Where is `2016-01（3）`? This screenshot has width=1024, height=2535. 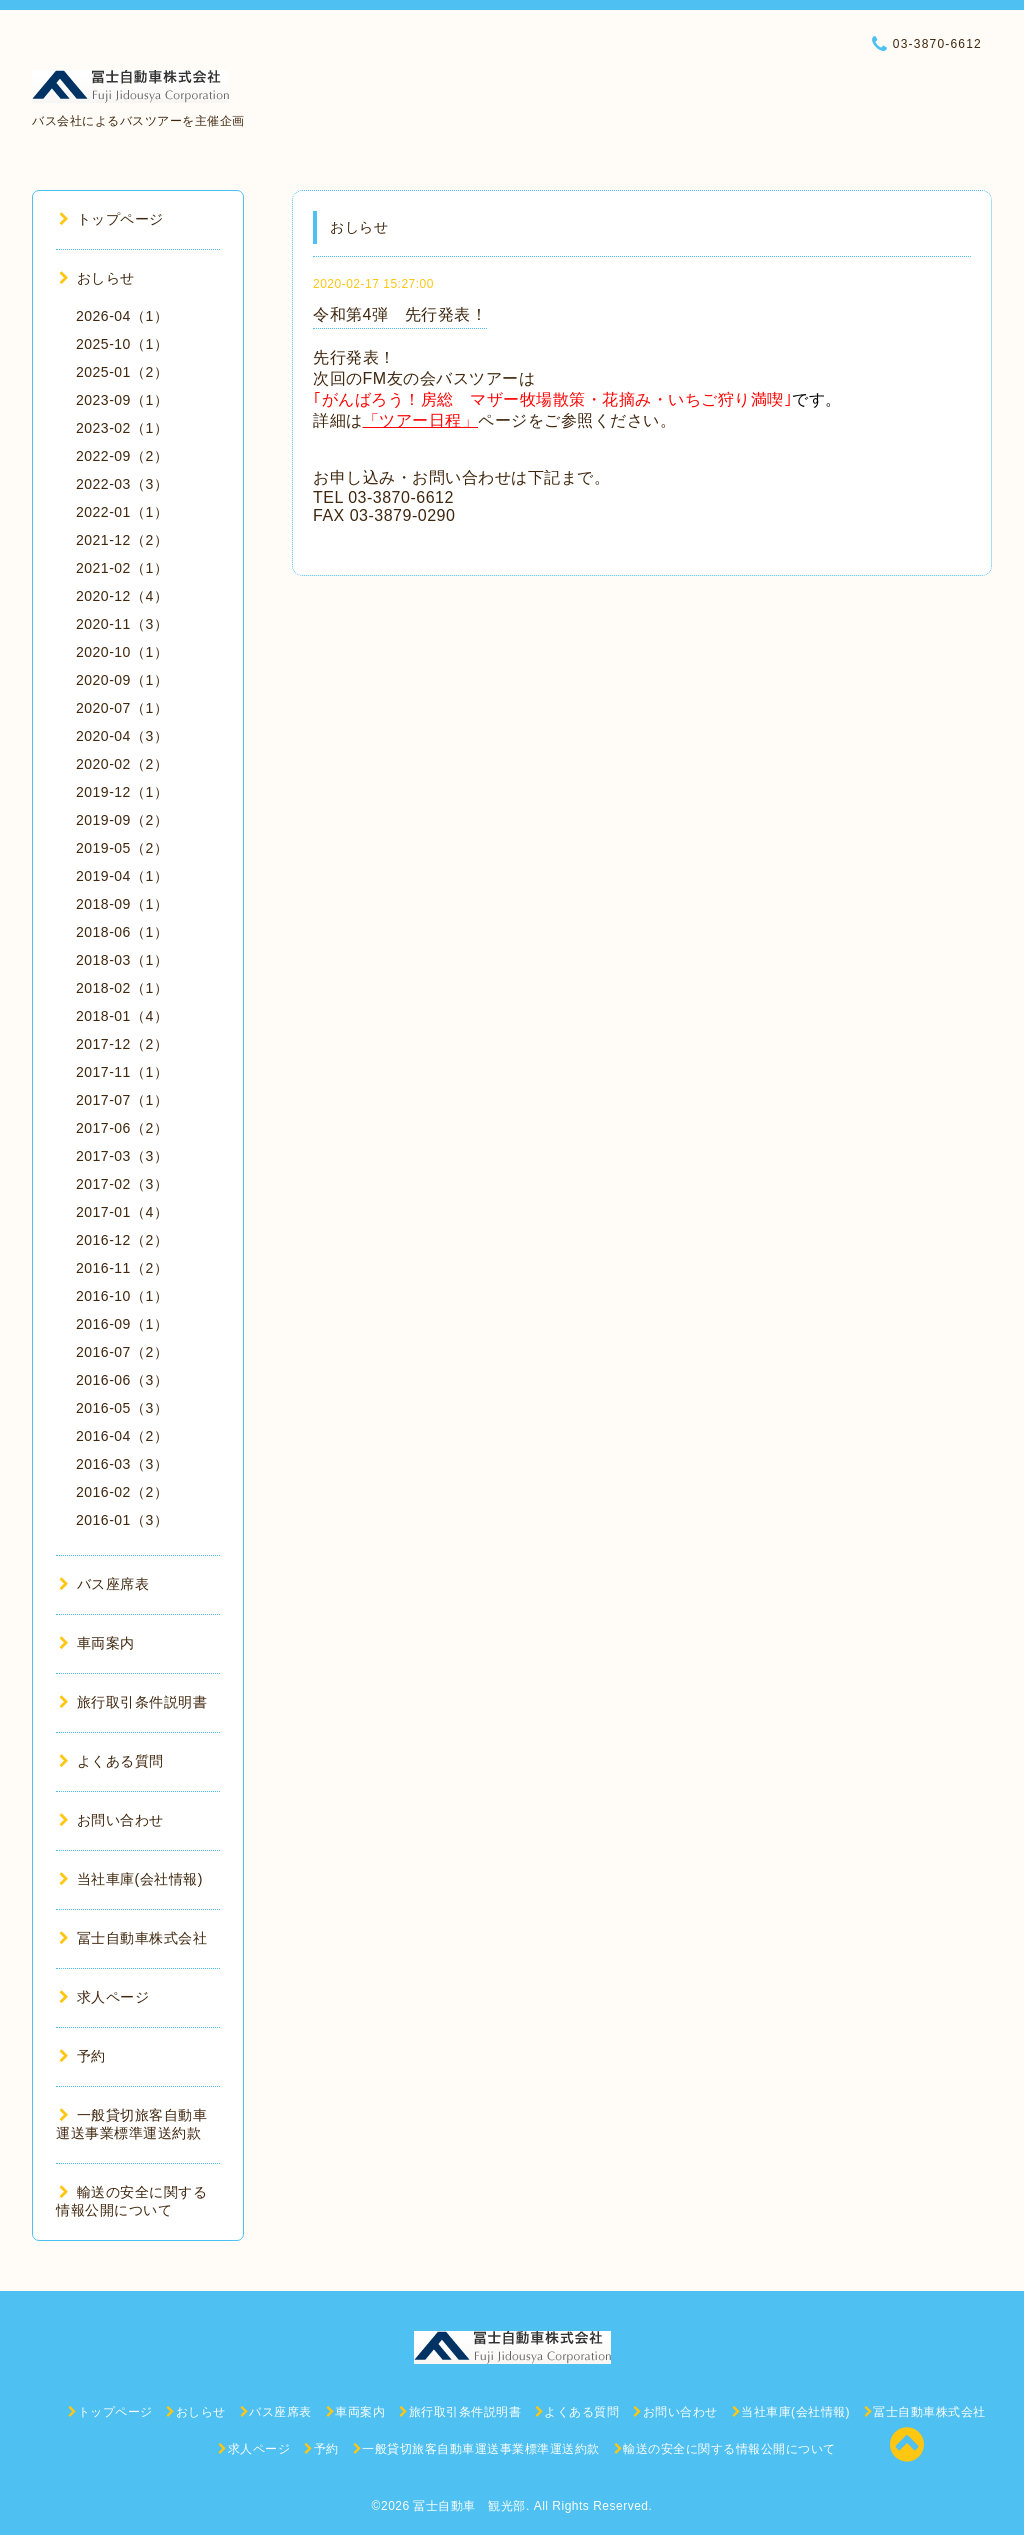
2016-01（3） is located at coordinates (122, 1520).